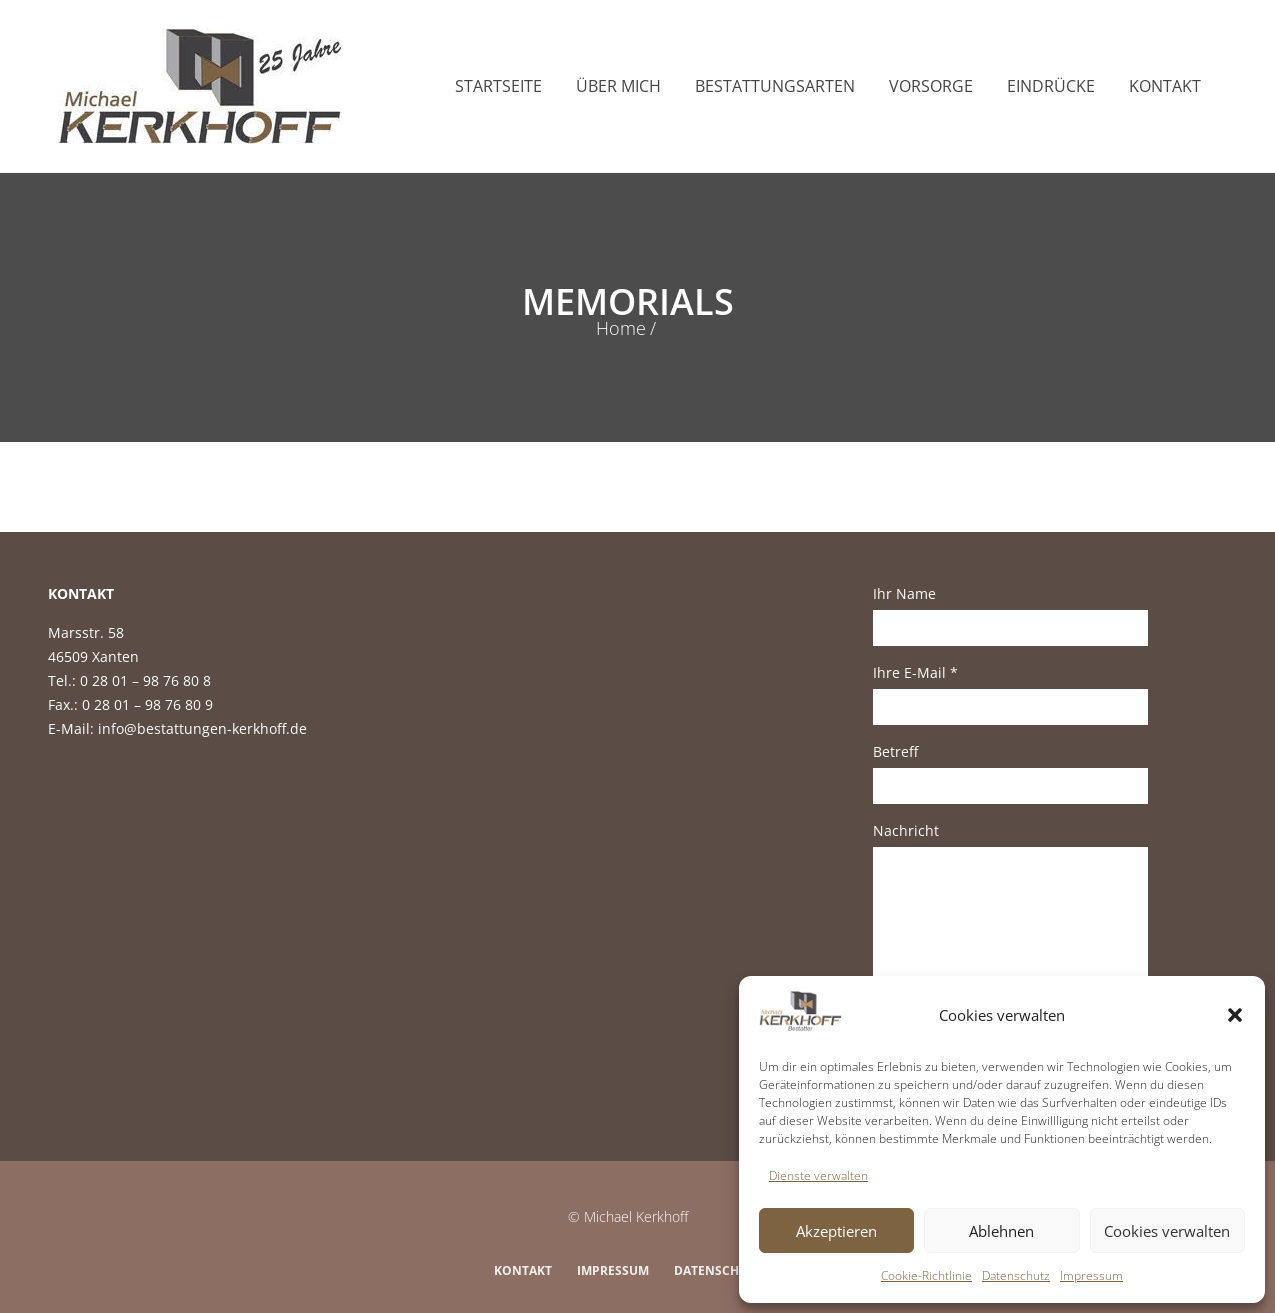 The width and height of the screenshot is (1275, 1313). What do you see at coordinates (818, 1175) in the screenshot?
I see `Dienste verwalten` at bounding box center [818, 1175].